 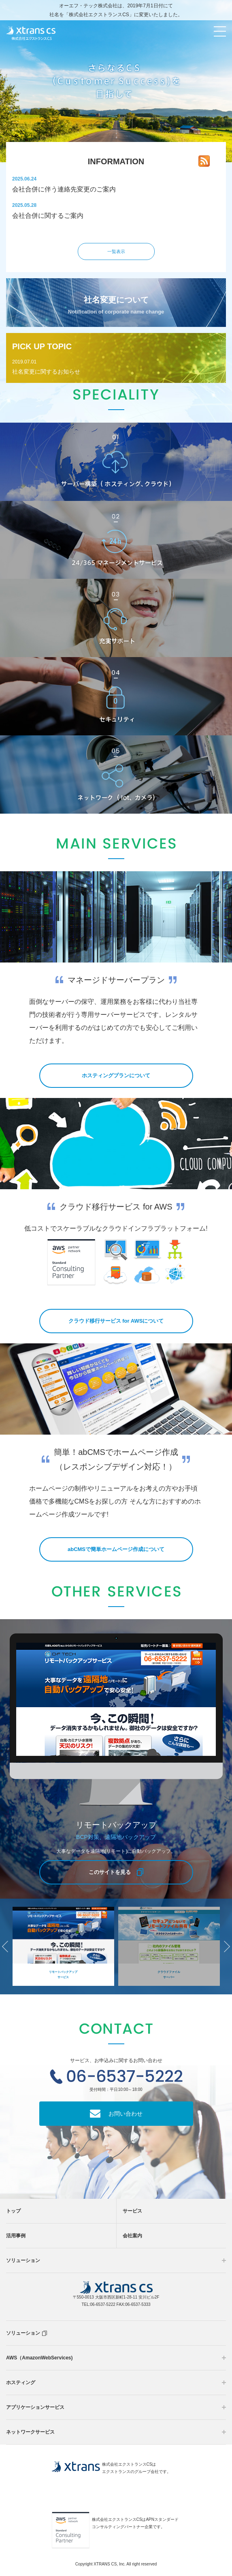 What do you see at coordinates (35, 2407) in the screenshot?
I see `アプリケーションサービス` at bounding box center [35, 2407].